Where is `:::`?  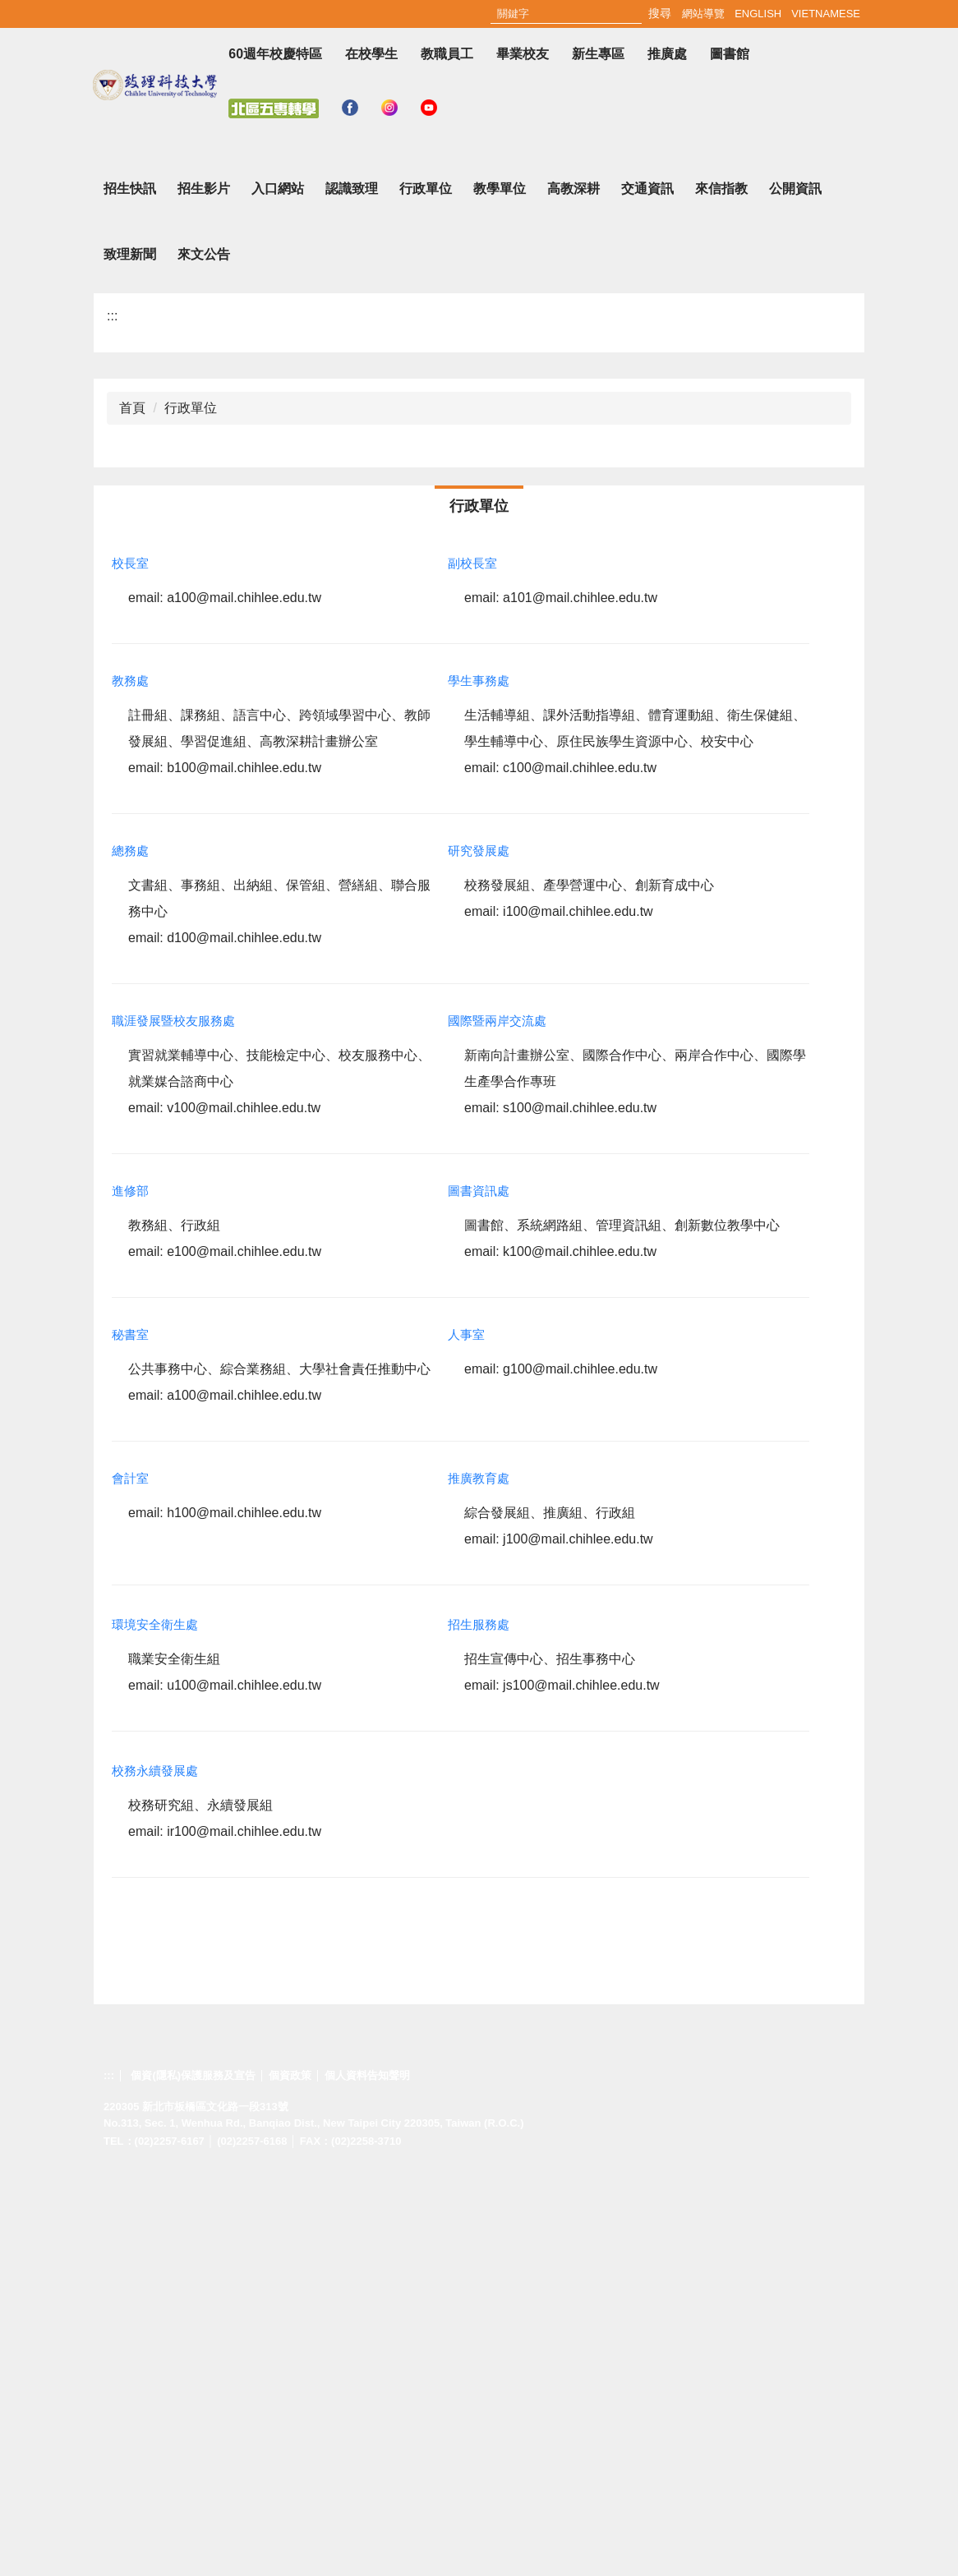 ::: is located at coordinates (667, 13).